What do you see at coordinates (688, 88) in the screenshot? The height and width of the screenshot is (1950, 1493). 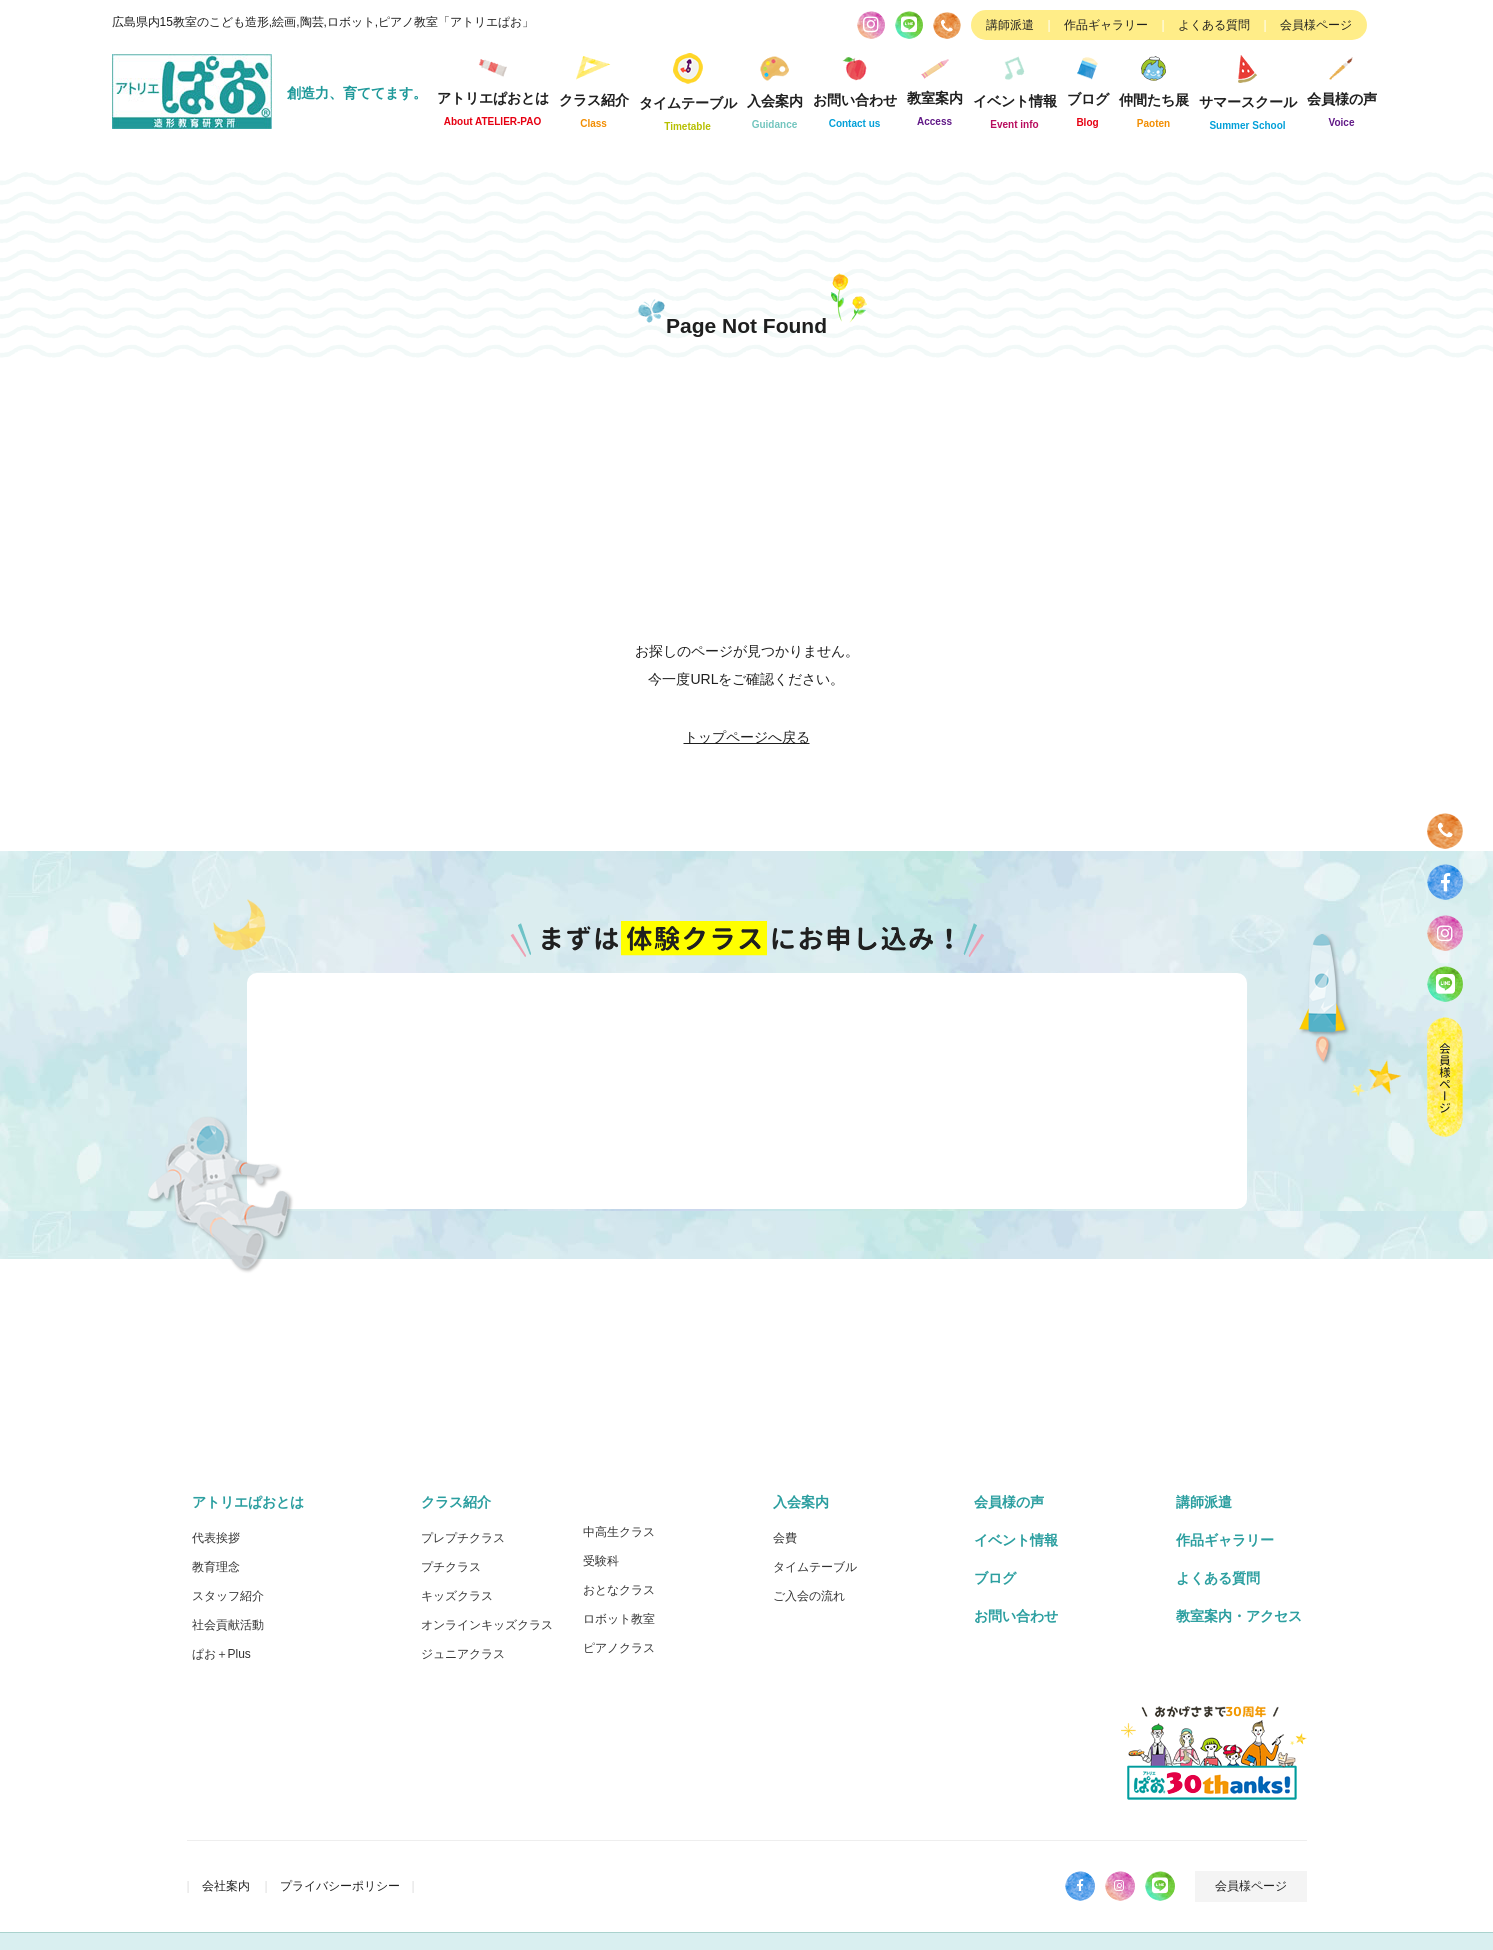 I see `タイムテーブル` at bounding box center [688, 88].